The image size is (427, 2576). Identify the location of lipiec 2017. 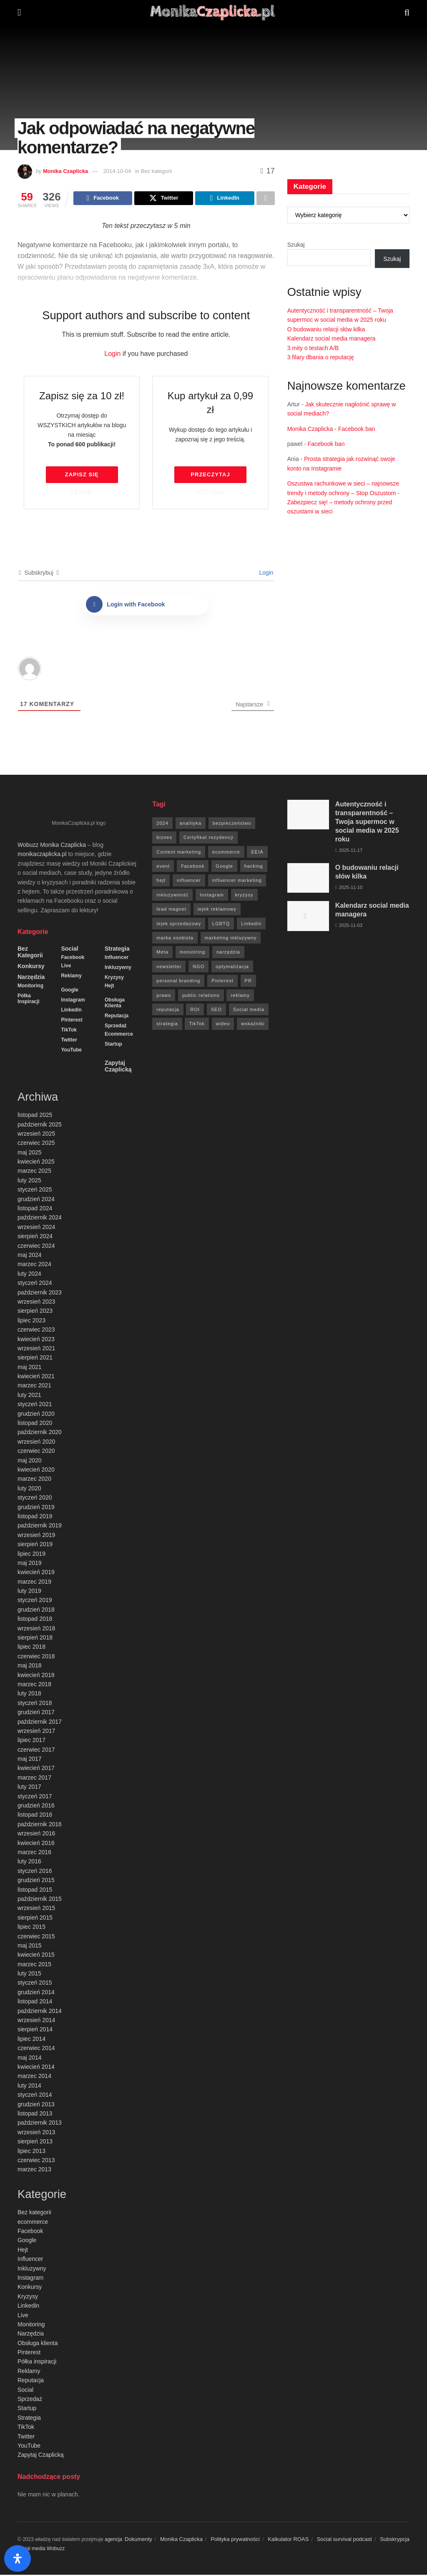
(31, 1741).